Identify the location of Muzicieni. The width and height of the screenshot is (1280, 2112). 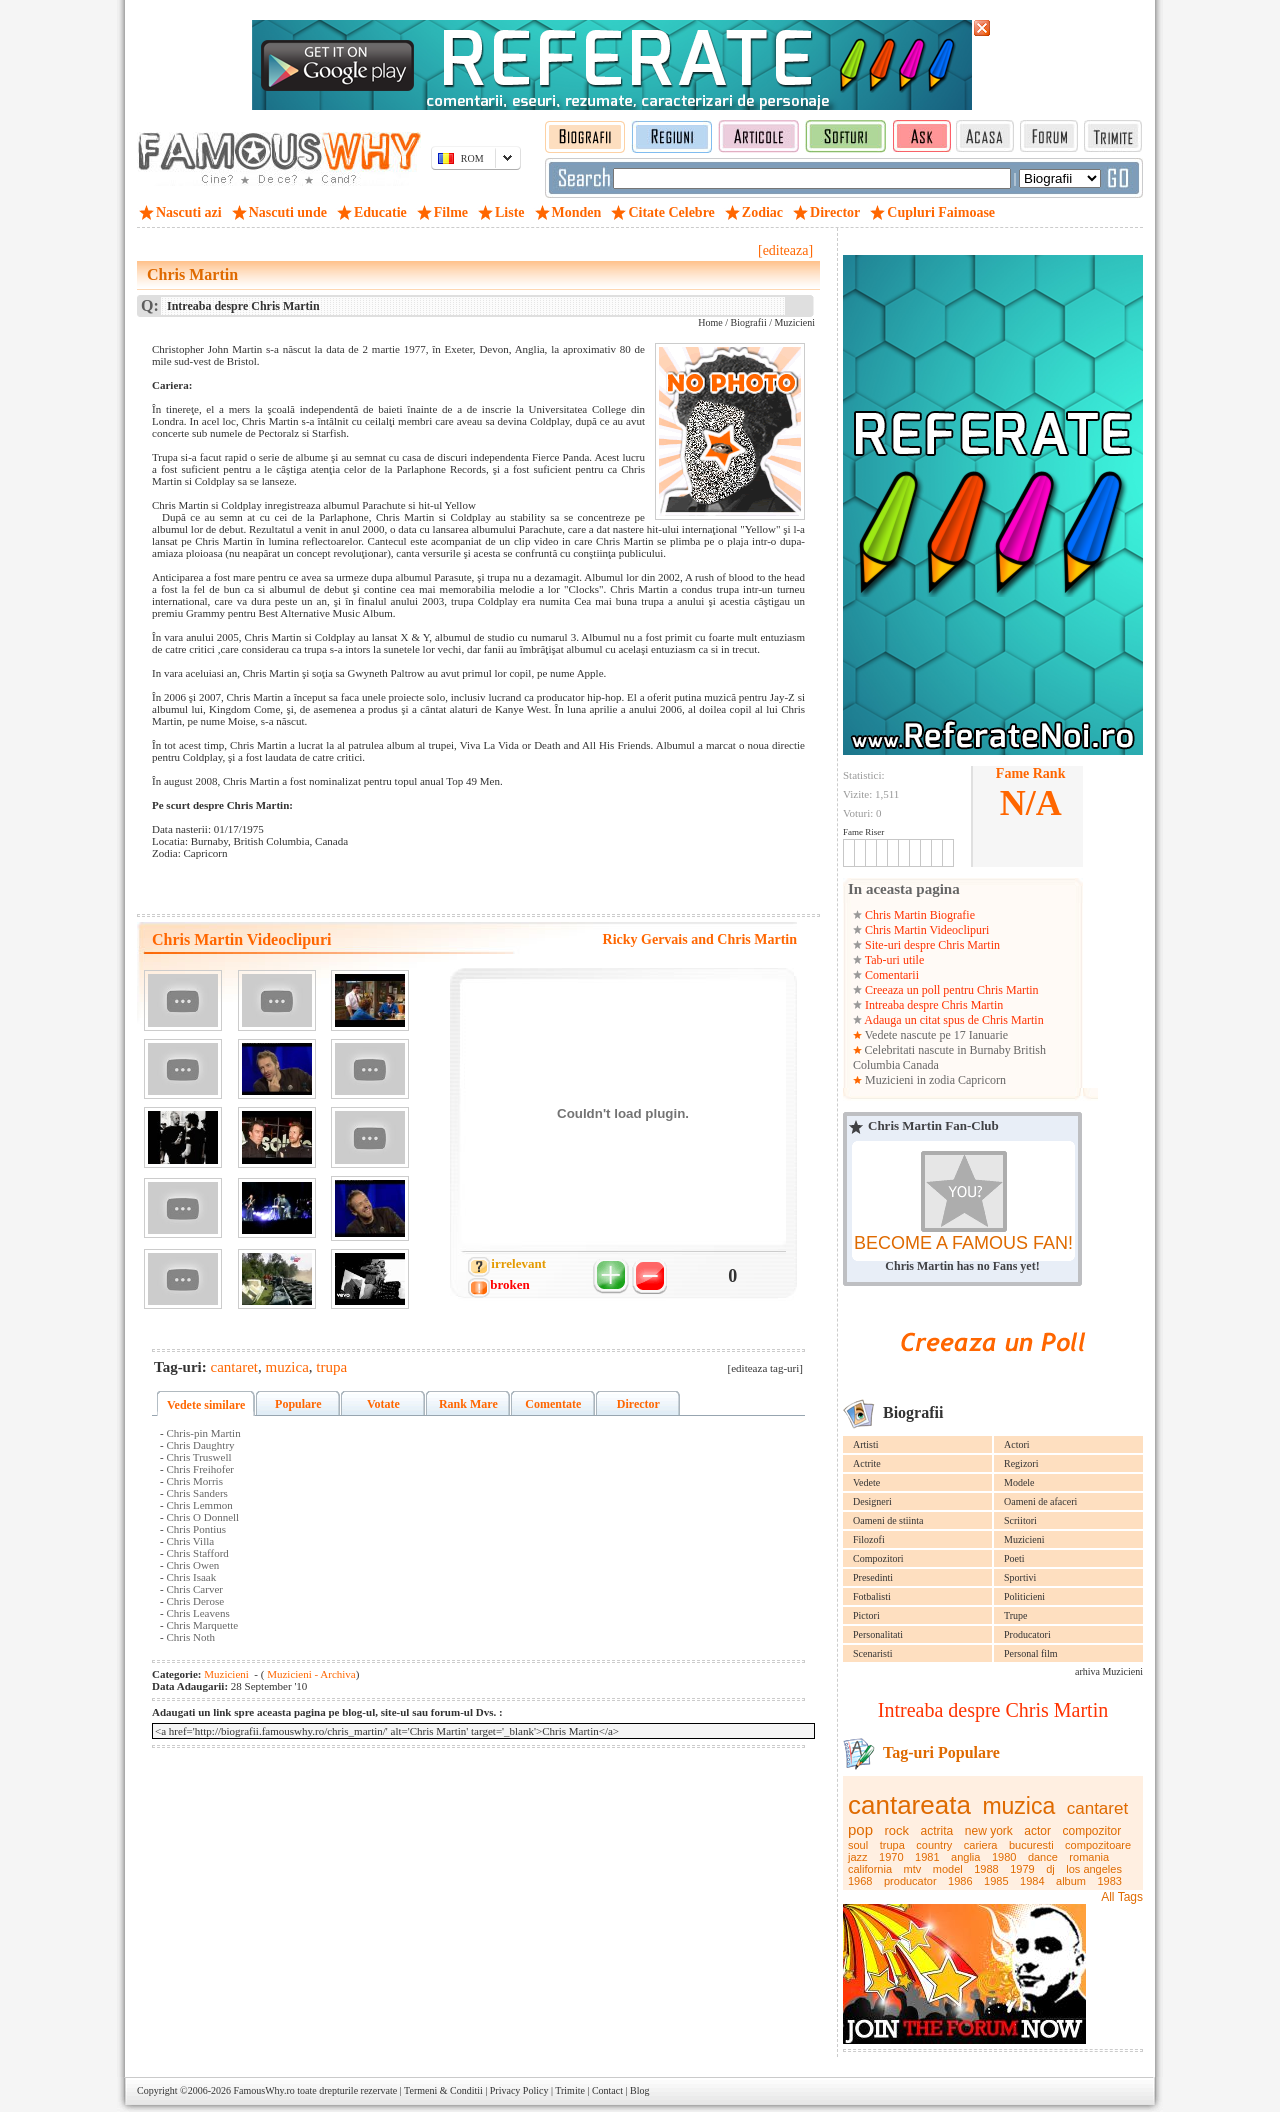
(1024, 1539).